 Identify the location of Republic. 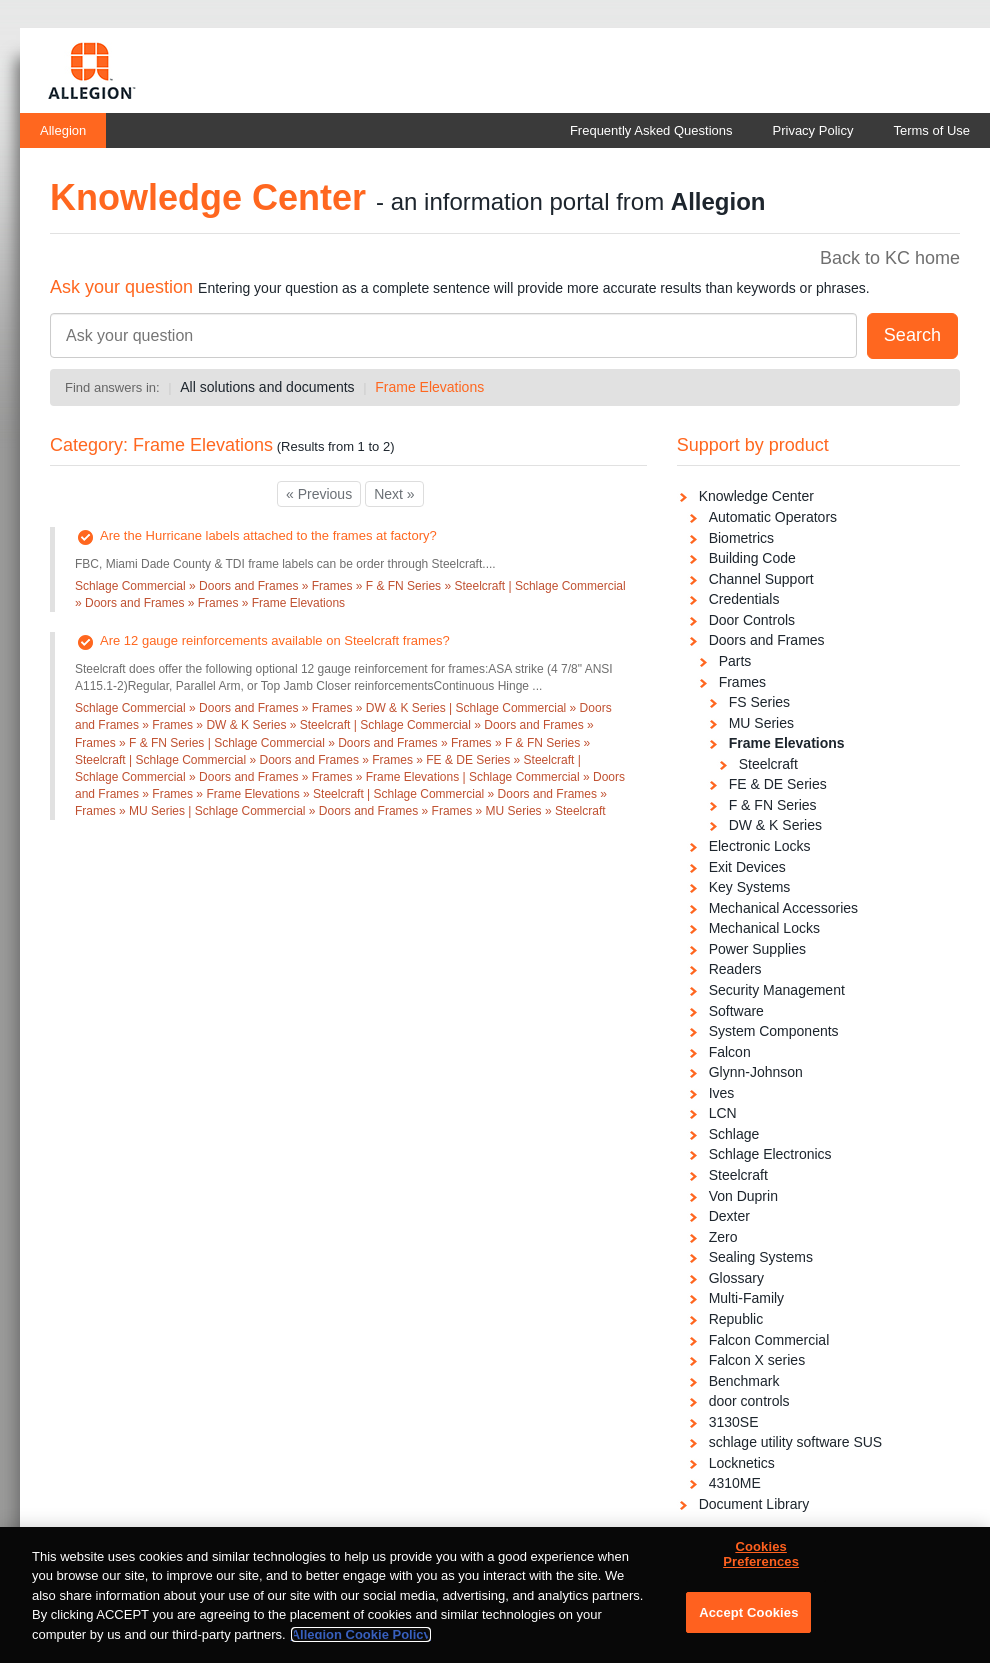
(736, 1319).